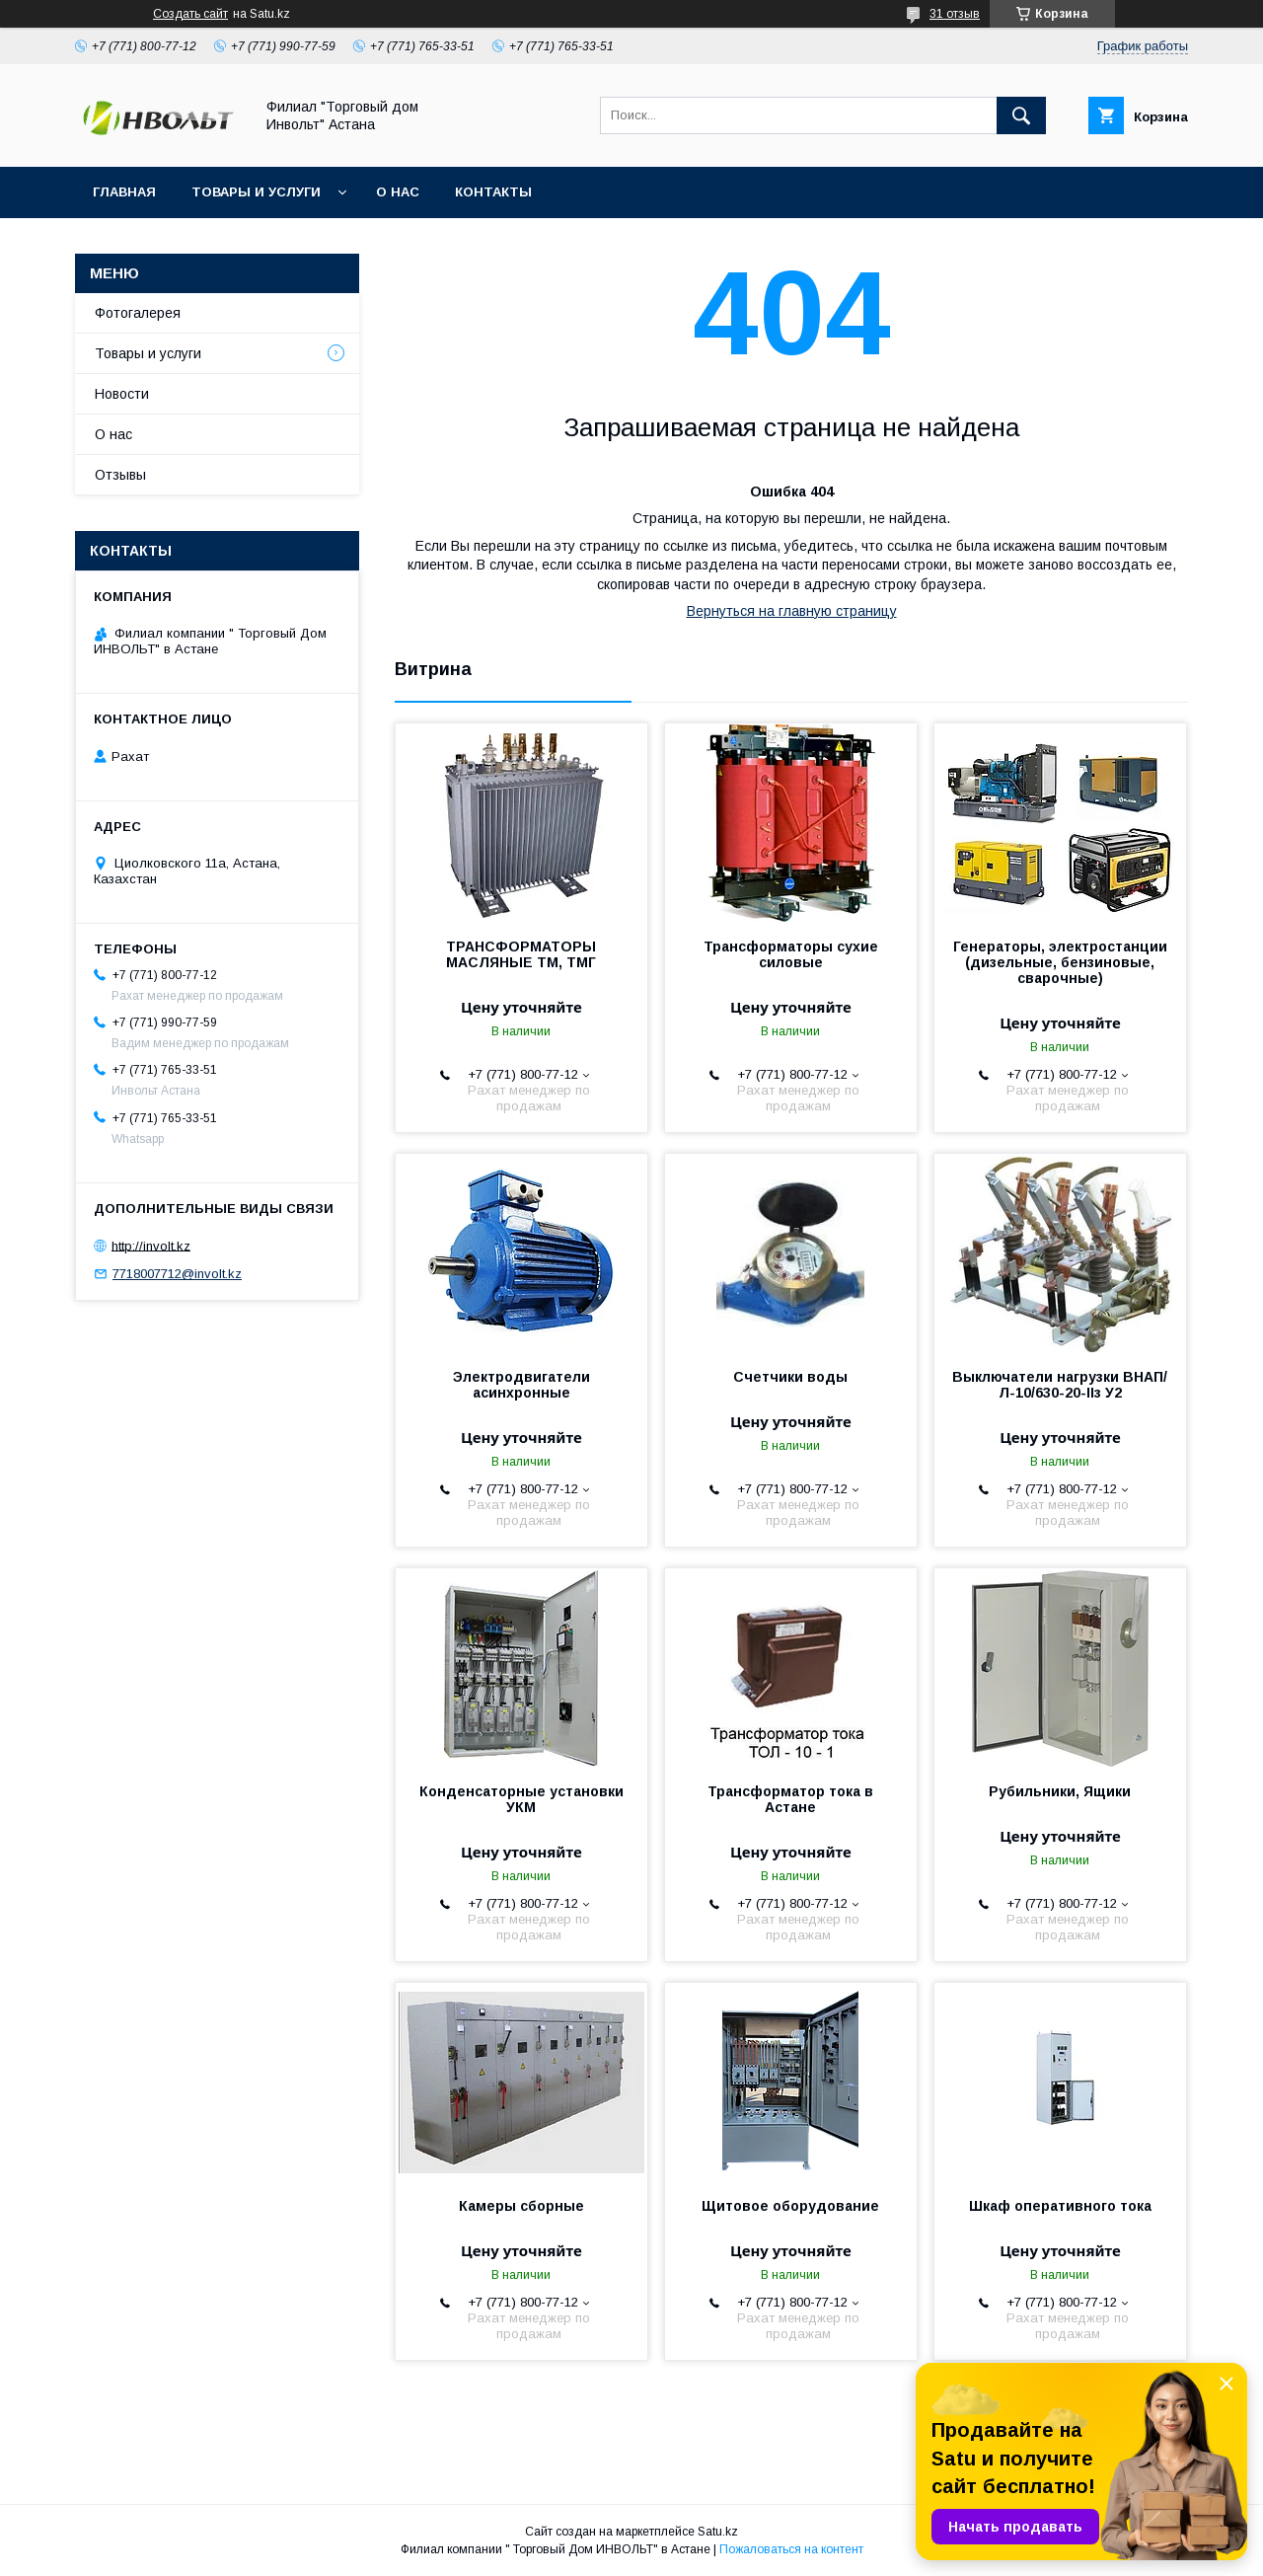 Image resolution: width=1263 pixels, height=2576 pixels. Describe the element at coordinates (792, 611) in the screenshot. I see `Вернуться на главную страницу` at that location.